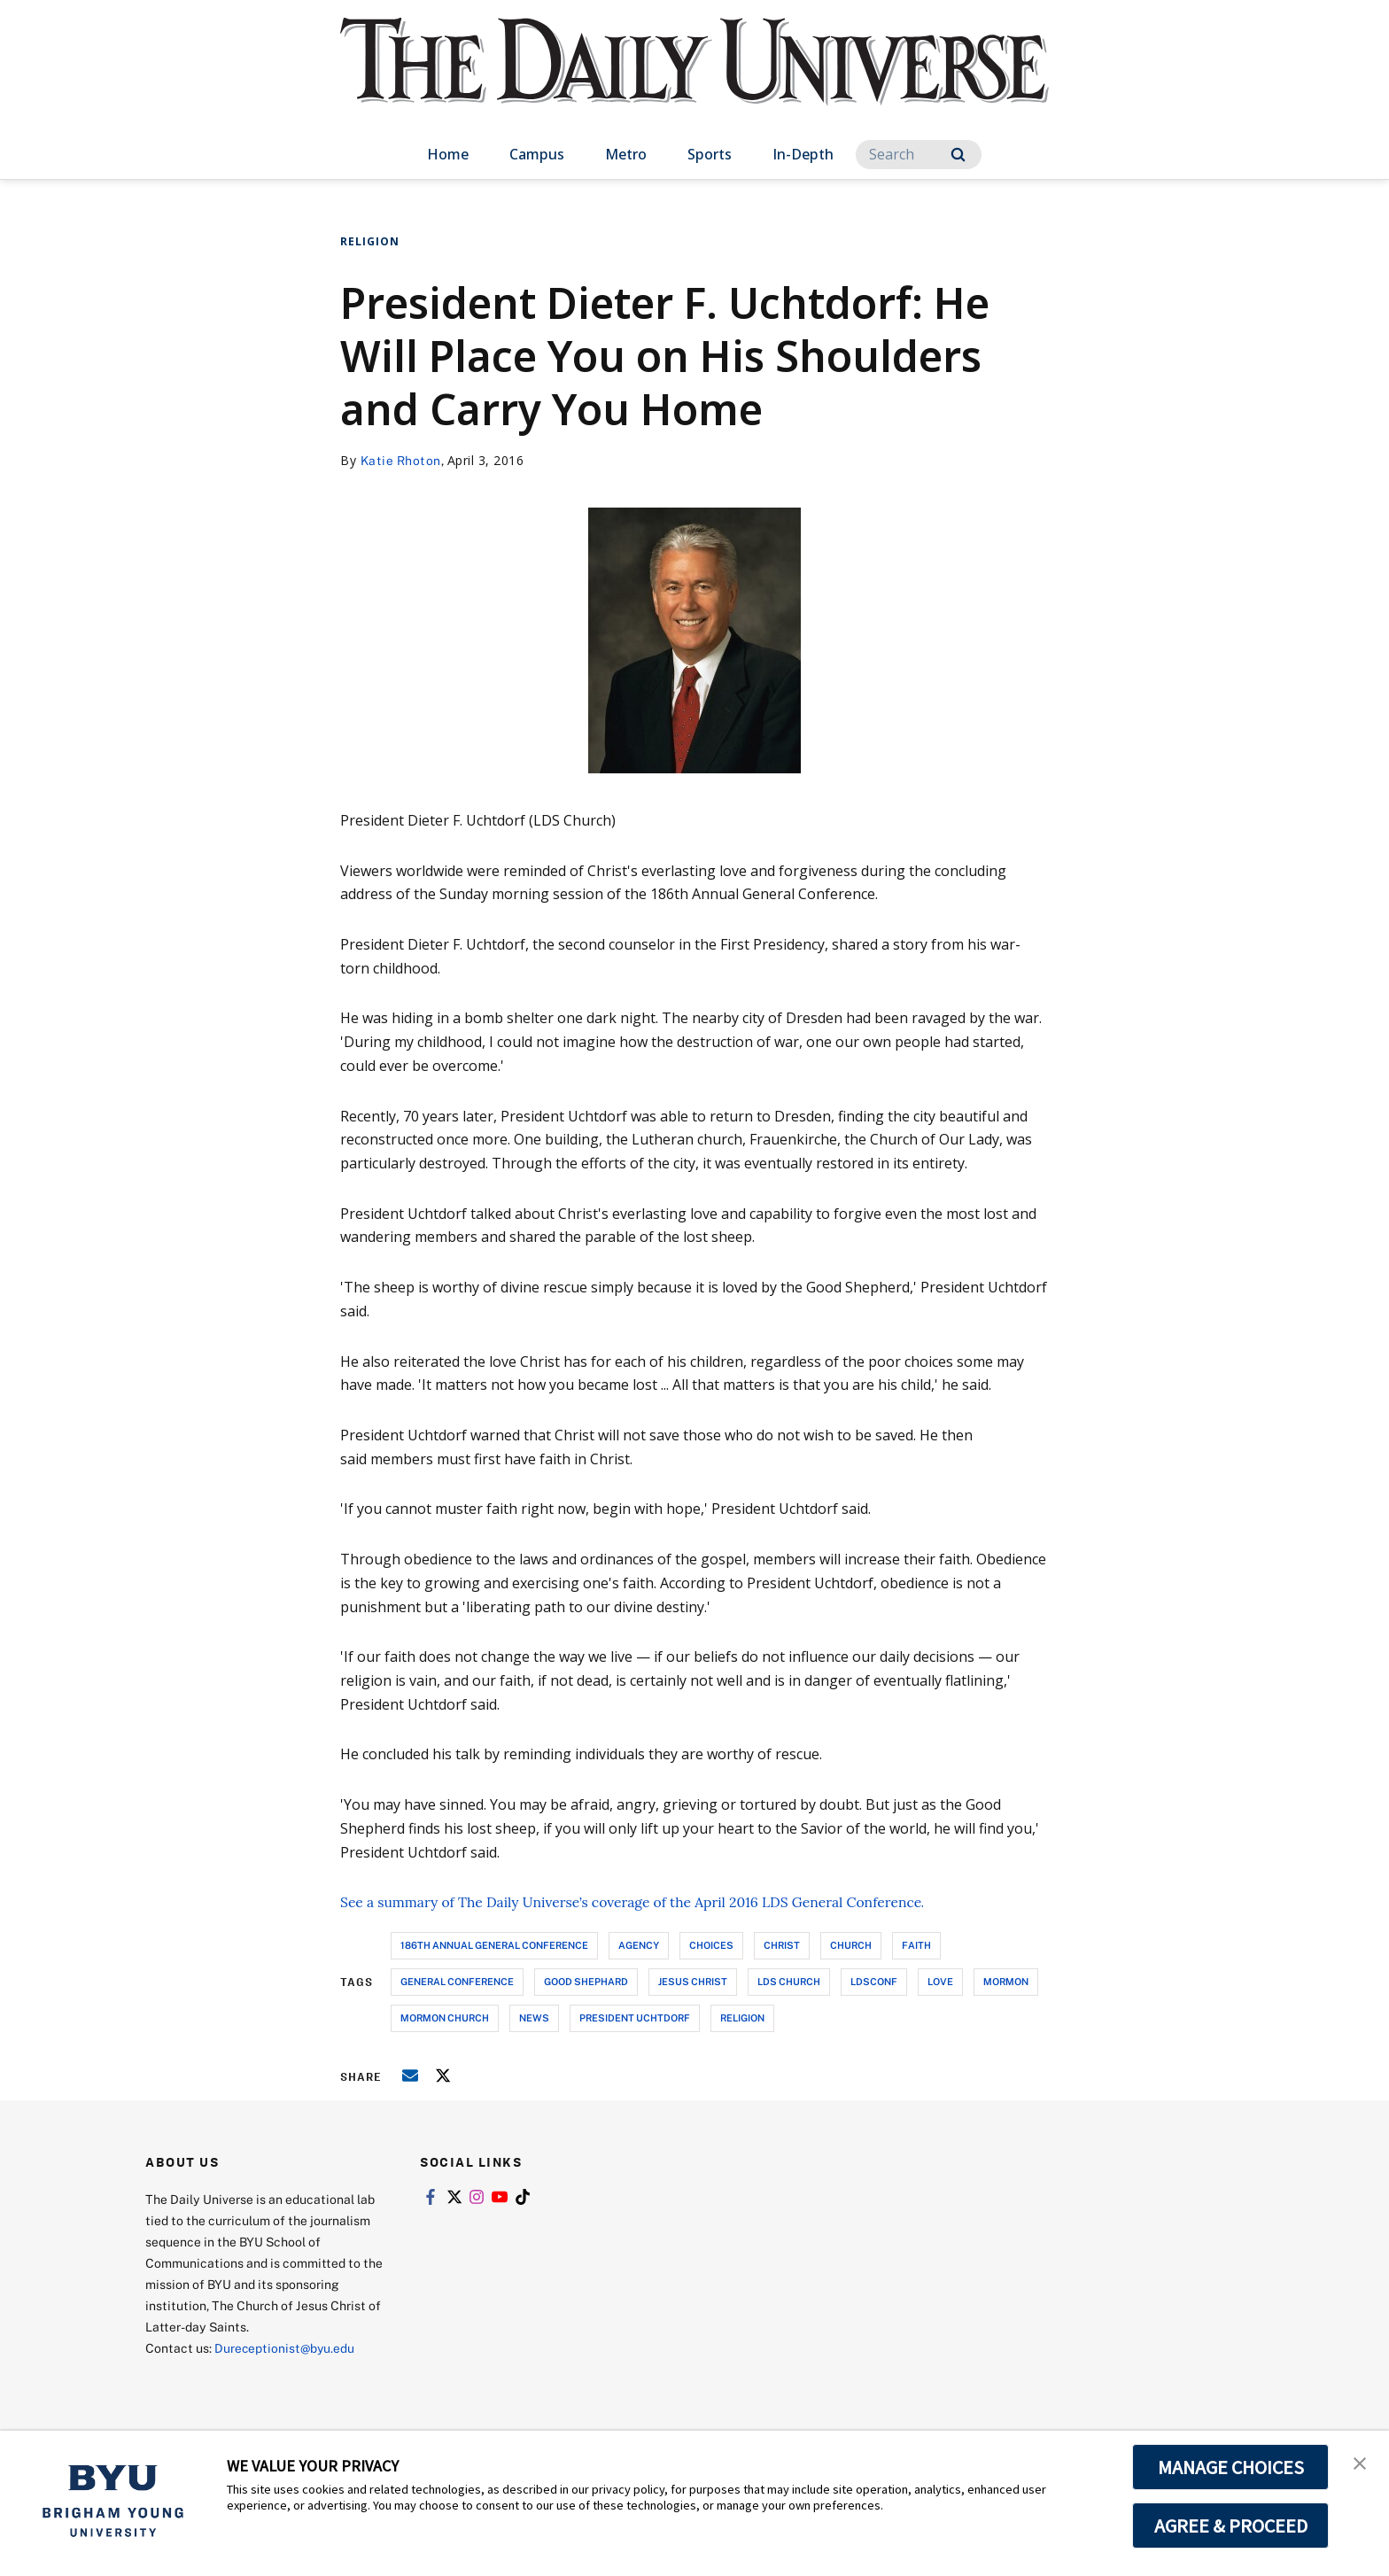  Describe the element at coordinates (916, 1945) in the screenshot. I see `faith` at that location.